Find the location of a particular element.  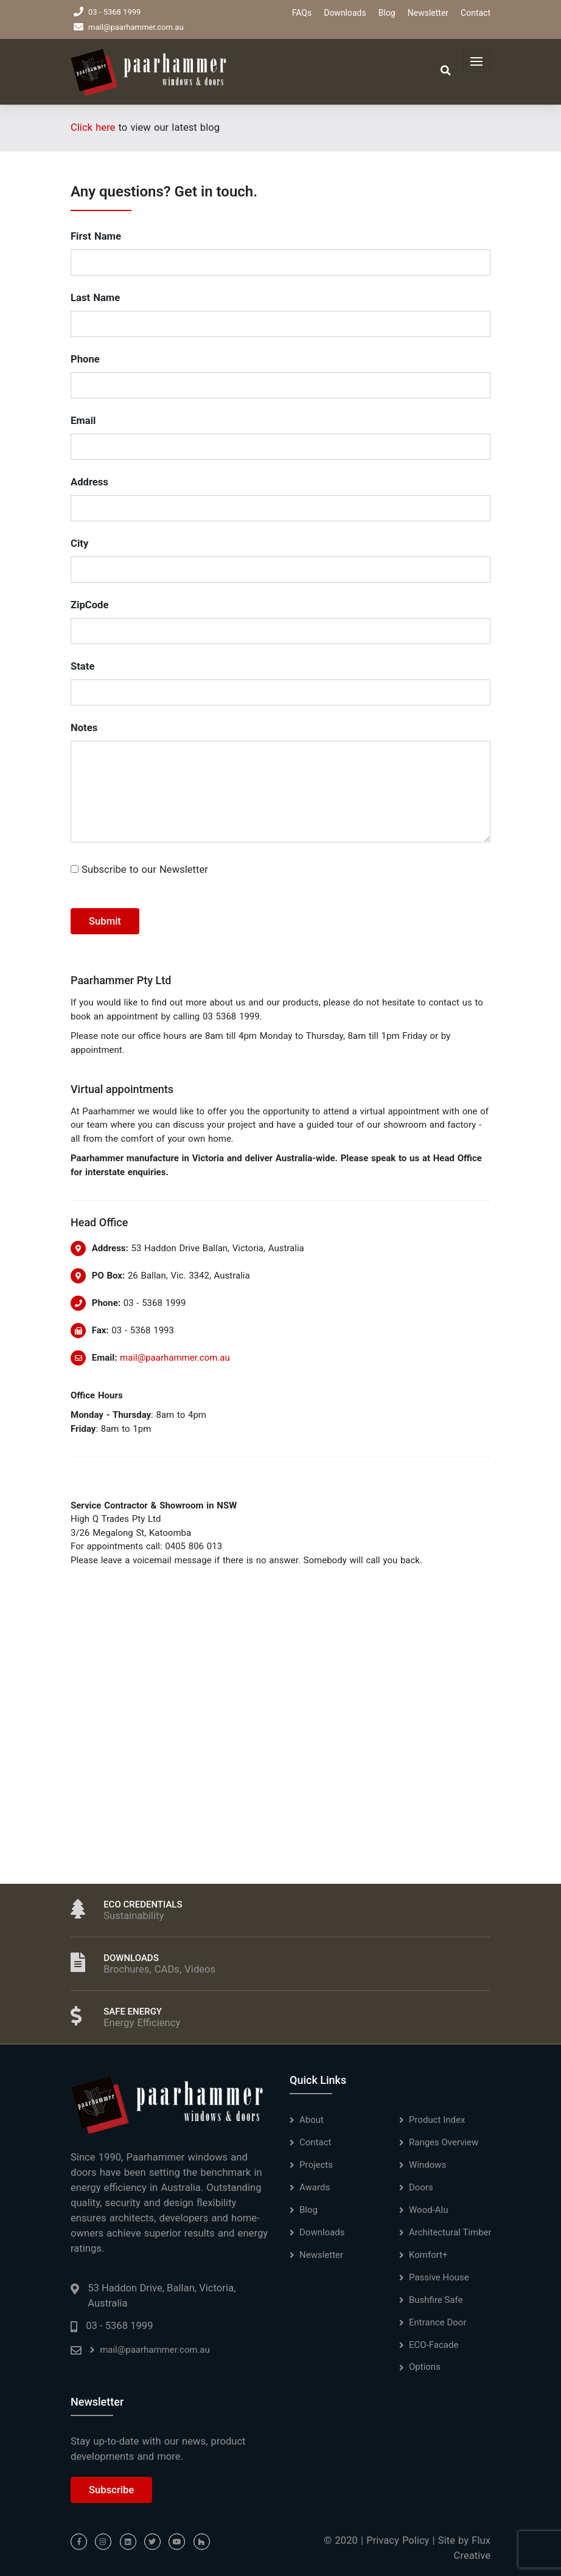

Downloads is located at coordinates (345, 13).